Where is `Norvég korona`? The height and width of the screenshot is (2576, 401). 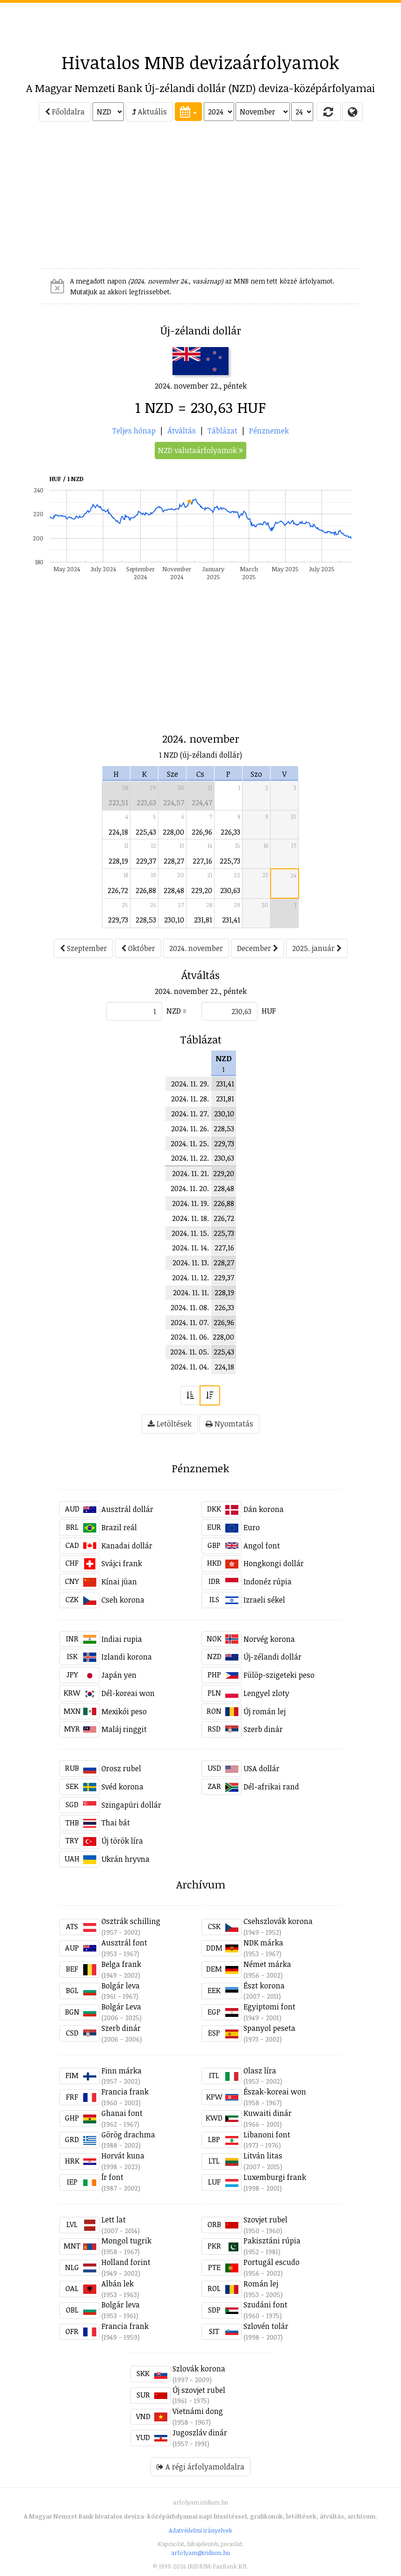
Norvég korona is located at coordinates (269, 1639).